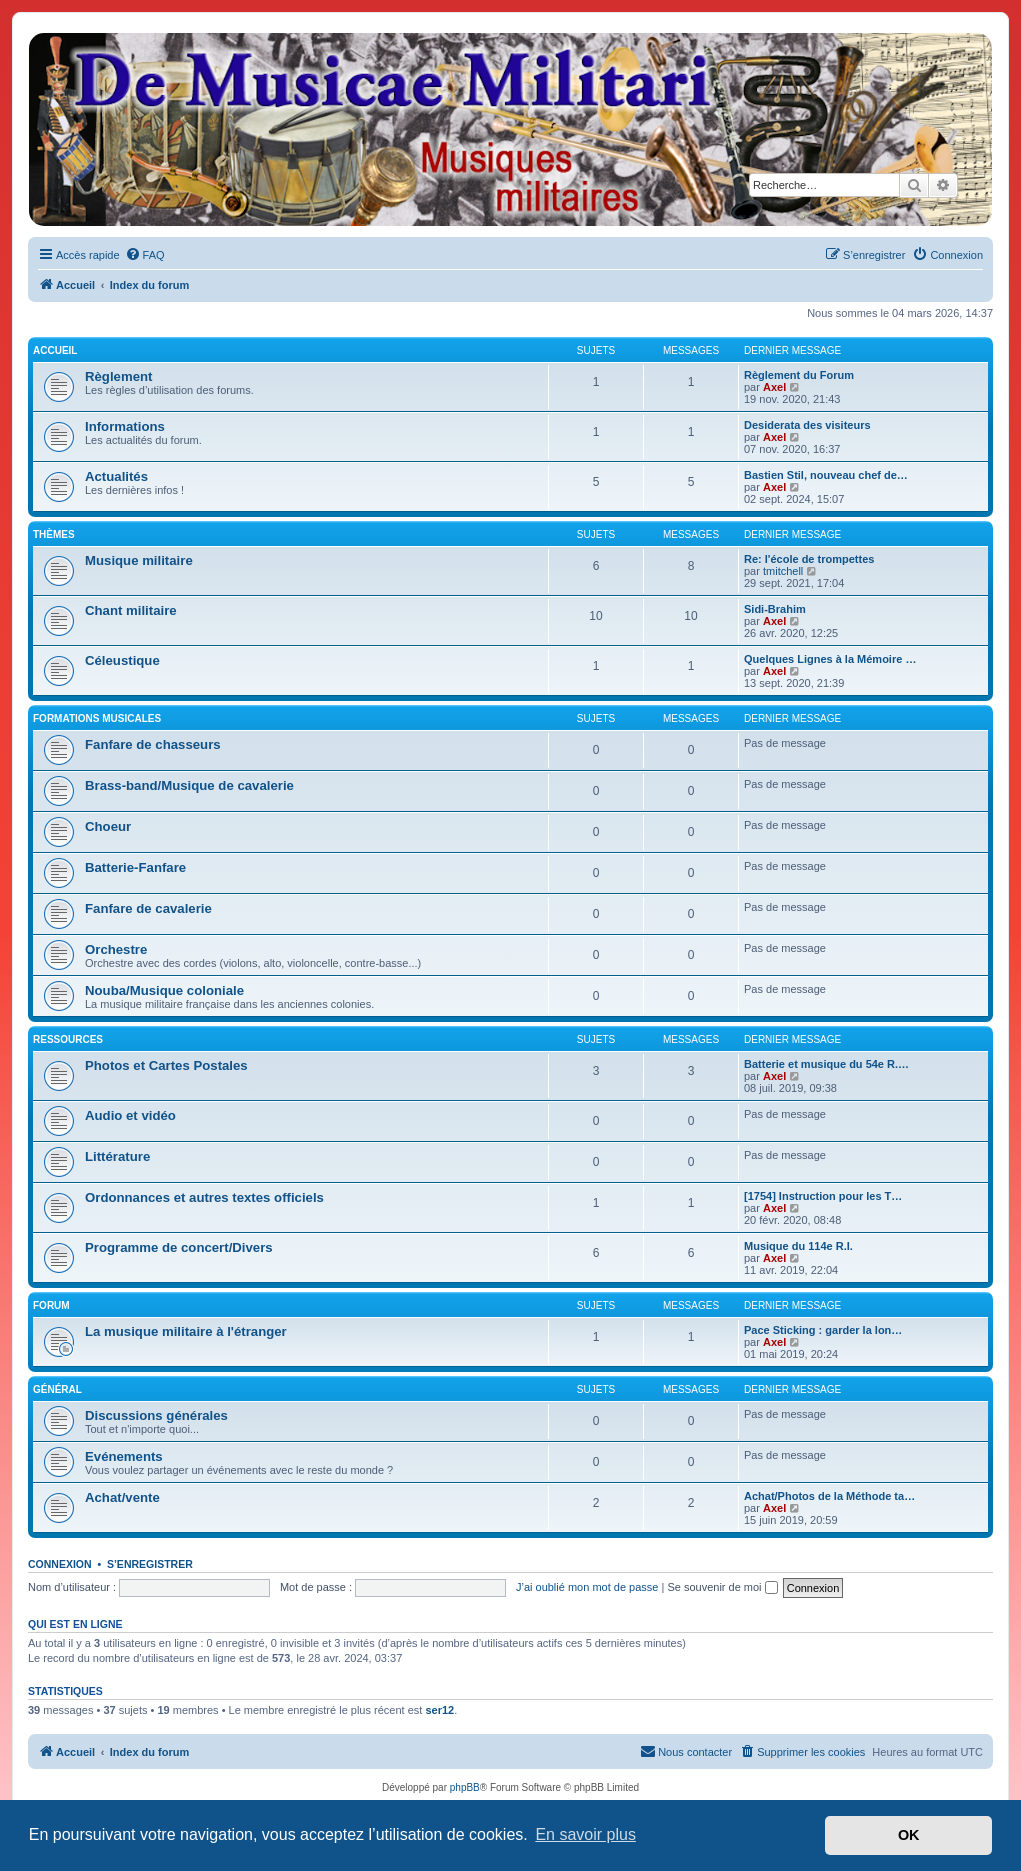  I want to click on Choeur, so click(108, 826).